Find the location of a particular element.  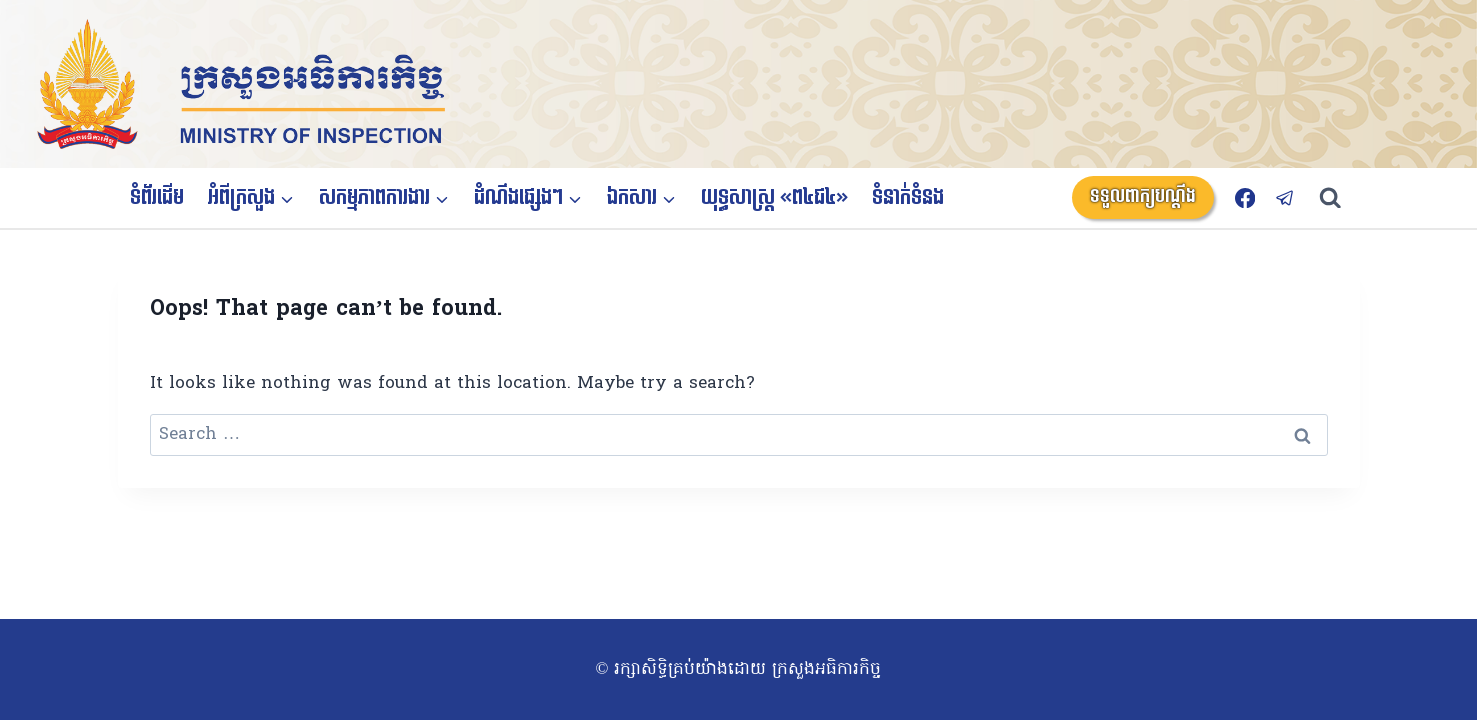

[Telegram] is located at coordinates (1285, 197).